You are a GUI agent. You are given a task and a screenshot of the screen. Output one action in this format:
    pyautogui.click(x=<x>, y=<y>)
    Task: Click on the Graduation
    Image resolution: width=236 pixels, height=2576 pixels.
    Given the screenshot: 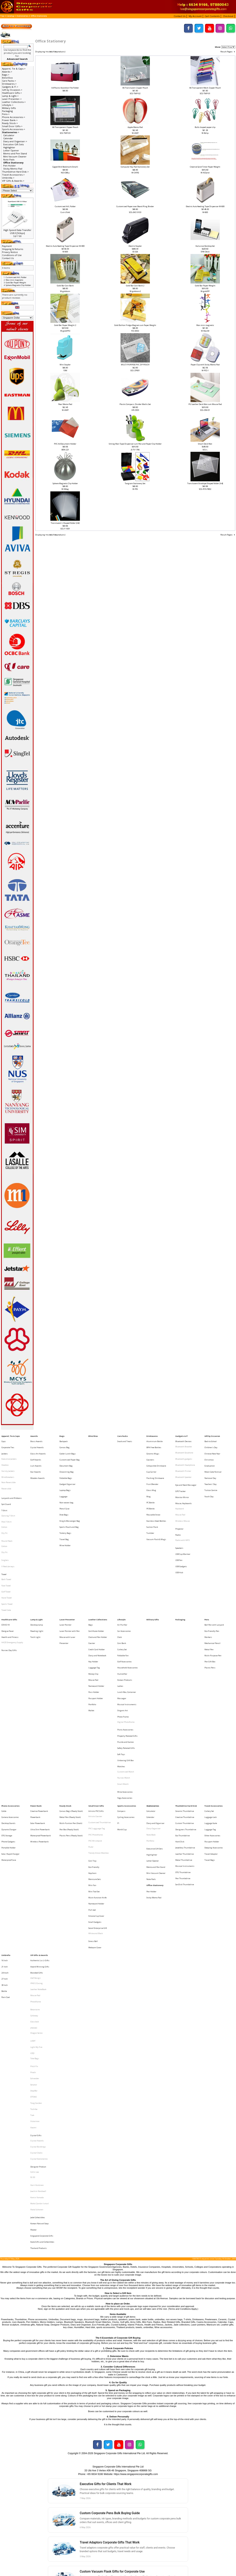 What is the action you would take?
    pyautogui.click(x=209, y=1457)
    